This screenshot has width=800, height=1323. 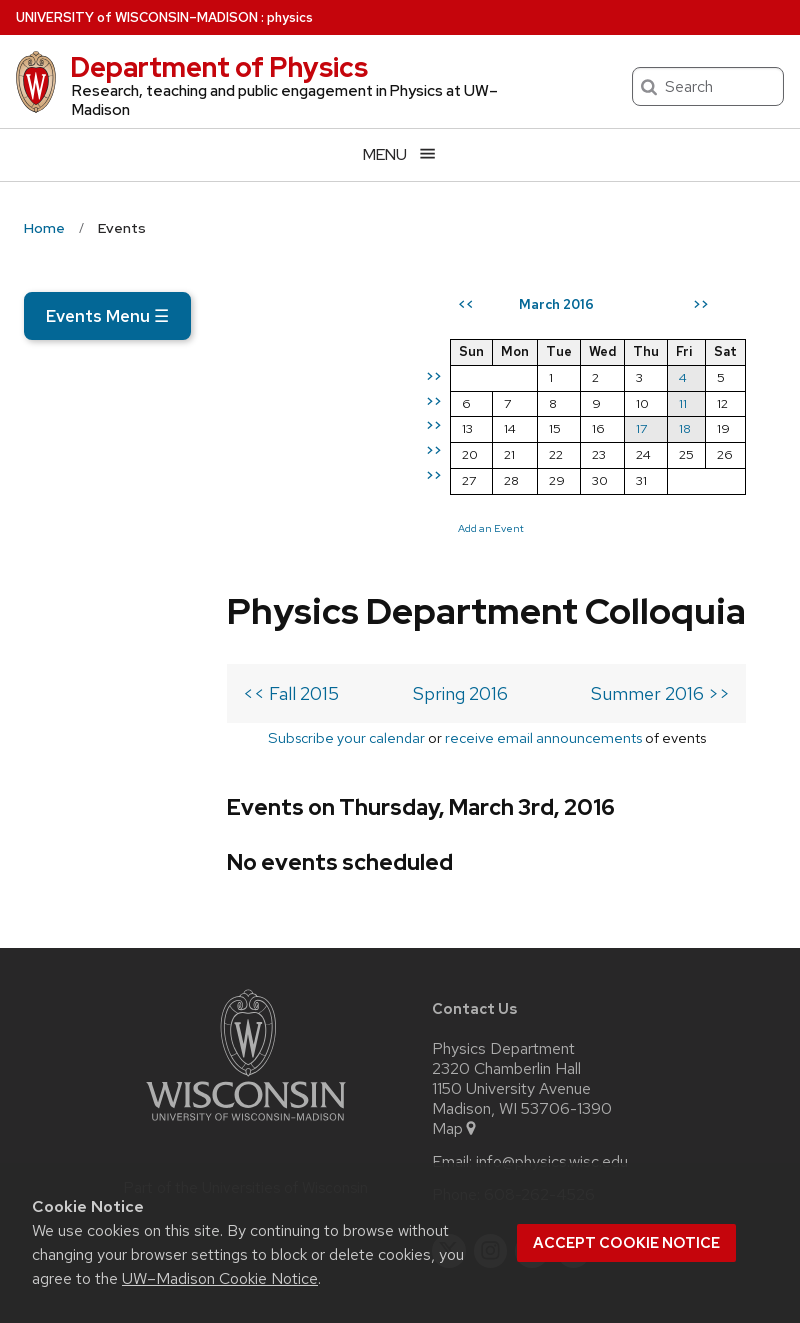 I want to click on [Open menu], so click(x=400, y=154).